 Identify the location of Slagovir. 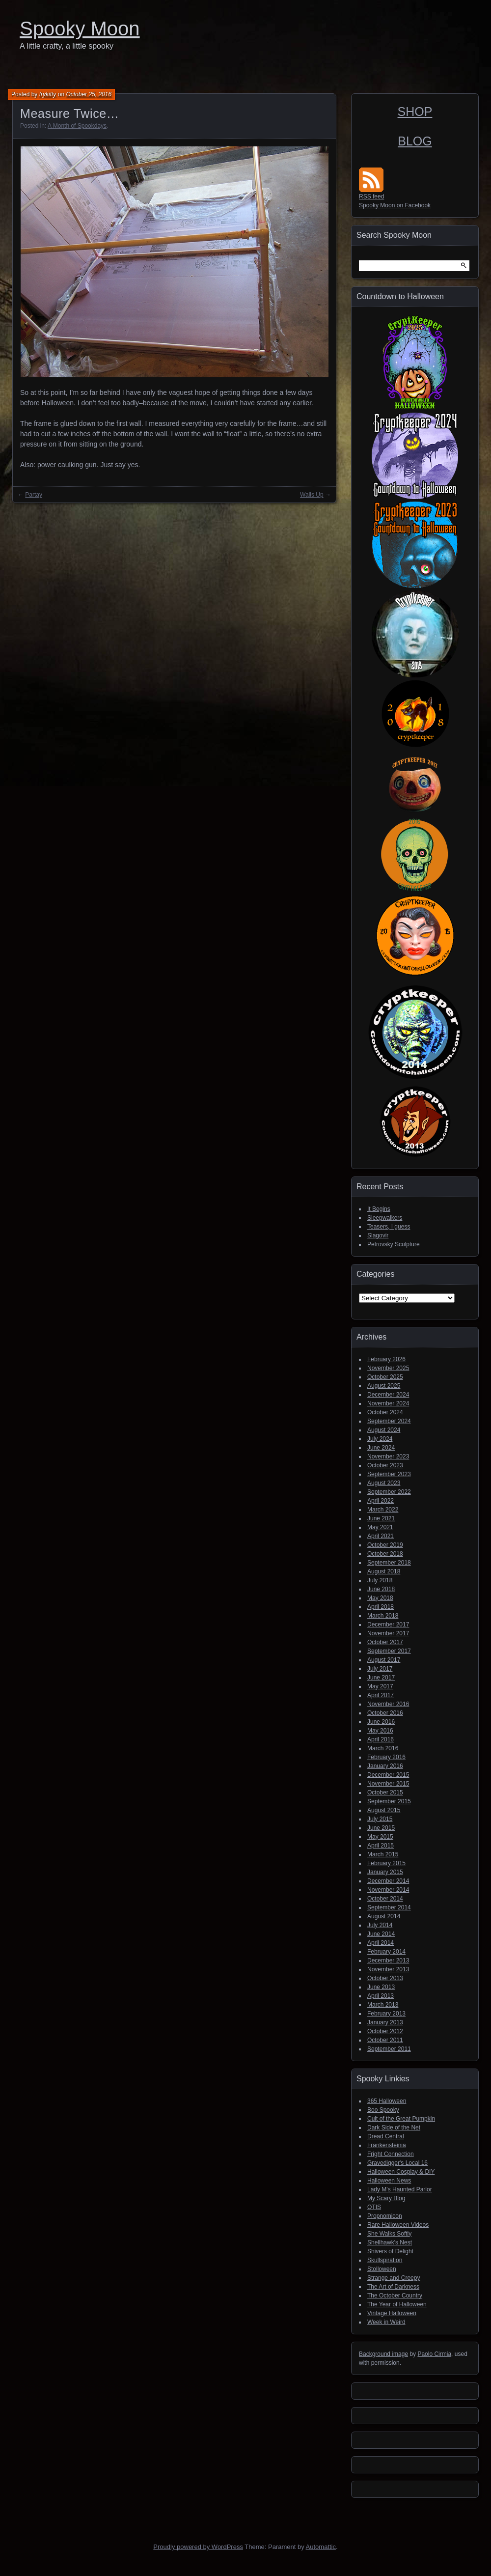
(377, 1235).